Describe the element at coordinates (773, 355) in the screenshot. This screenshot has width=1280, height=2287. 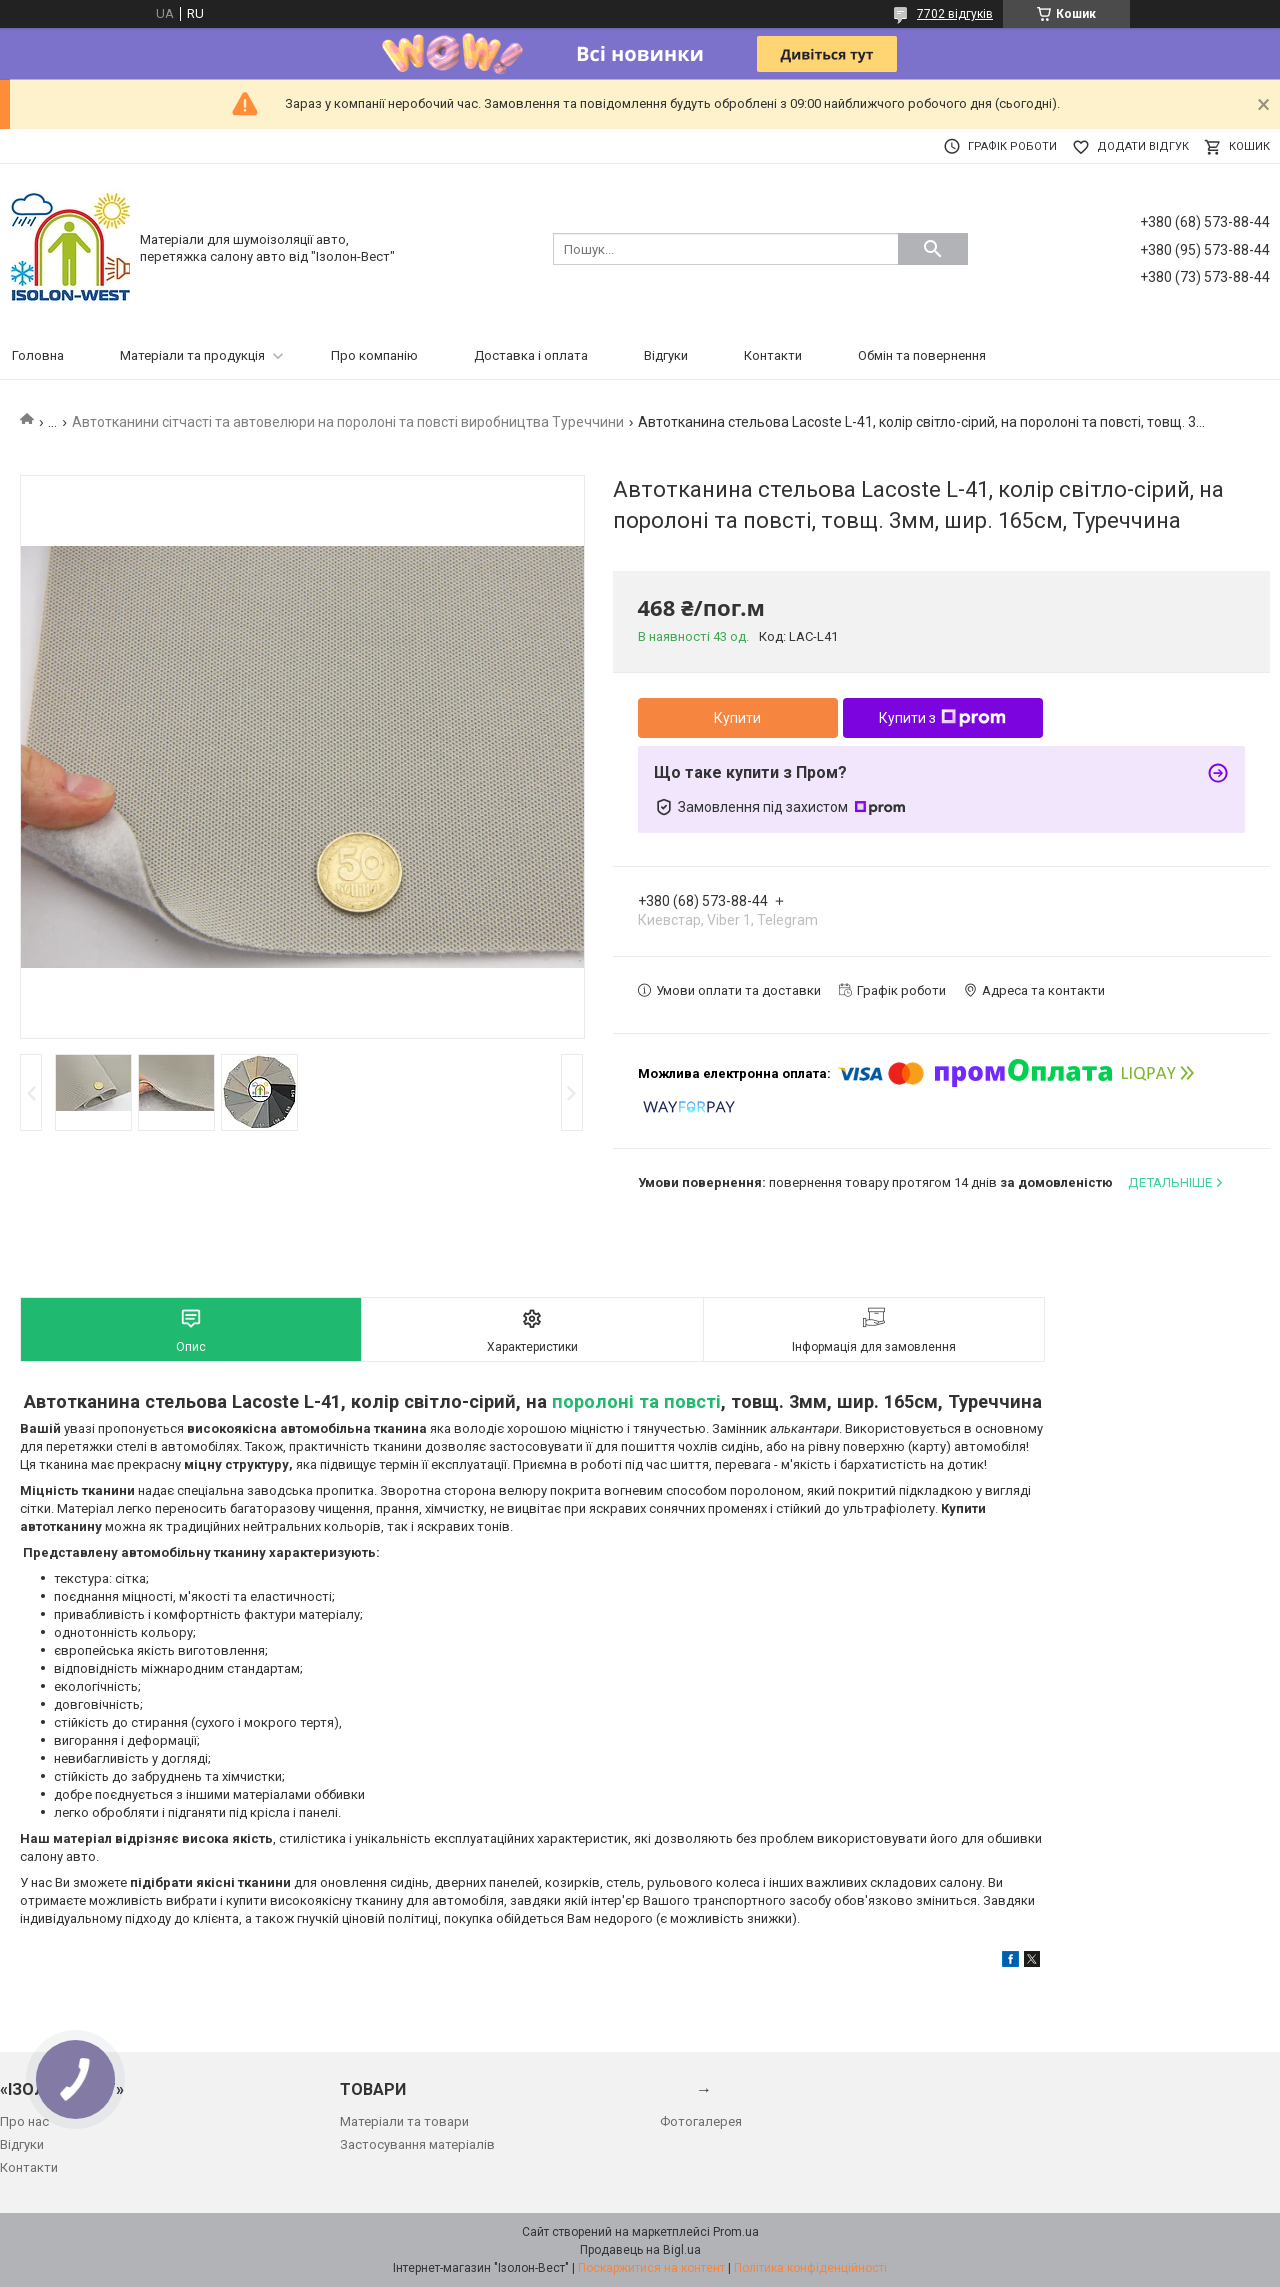
I see `Контакти` at that location.